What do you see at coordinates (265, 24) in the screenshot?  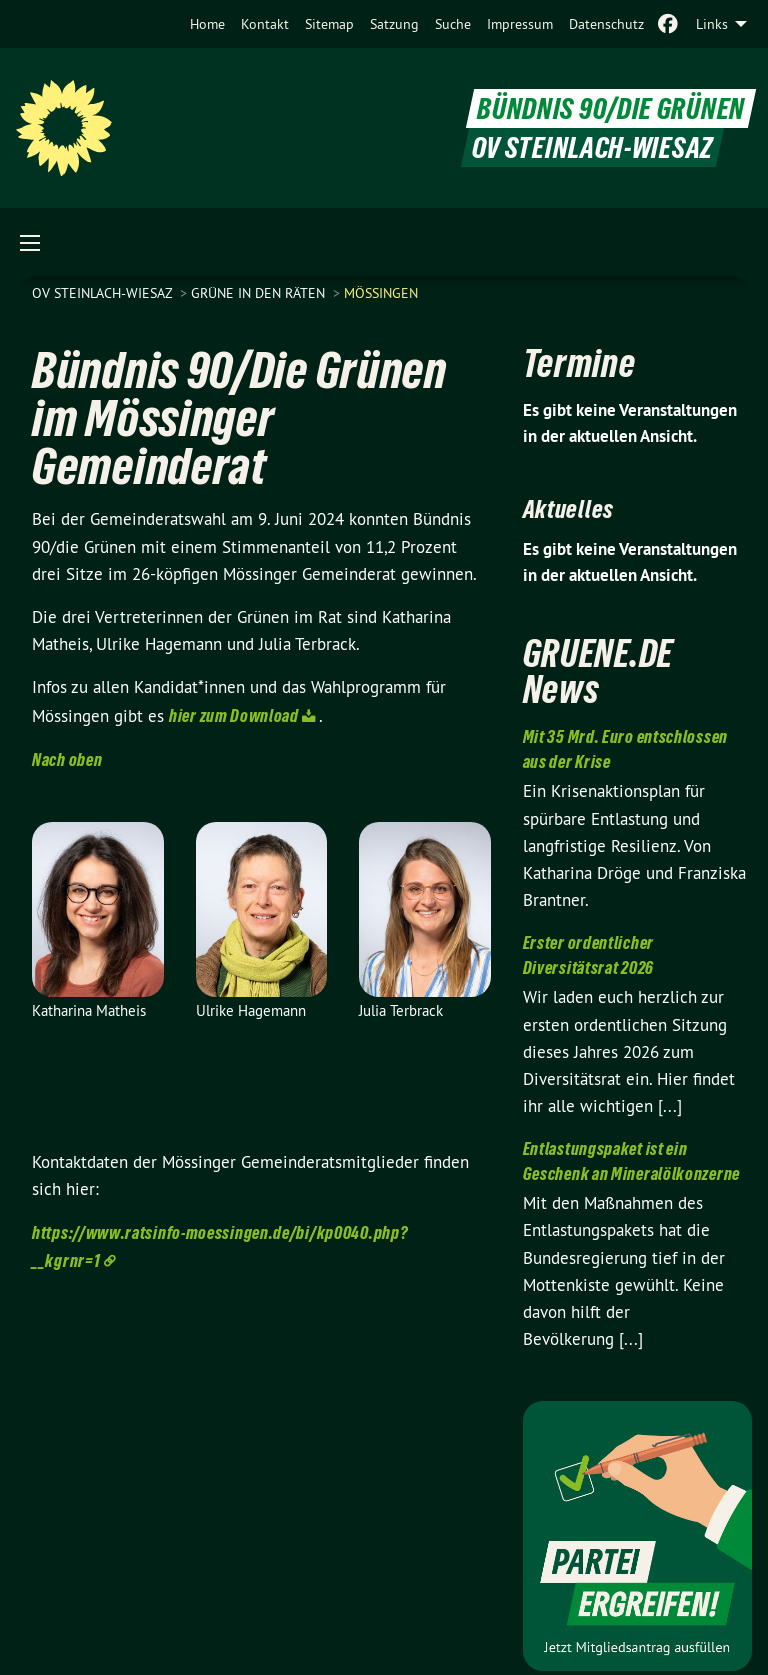 I see `Kontakt` at bounding box center [265, 24].